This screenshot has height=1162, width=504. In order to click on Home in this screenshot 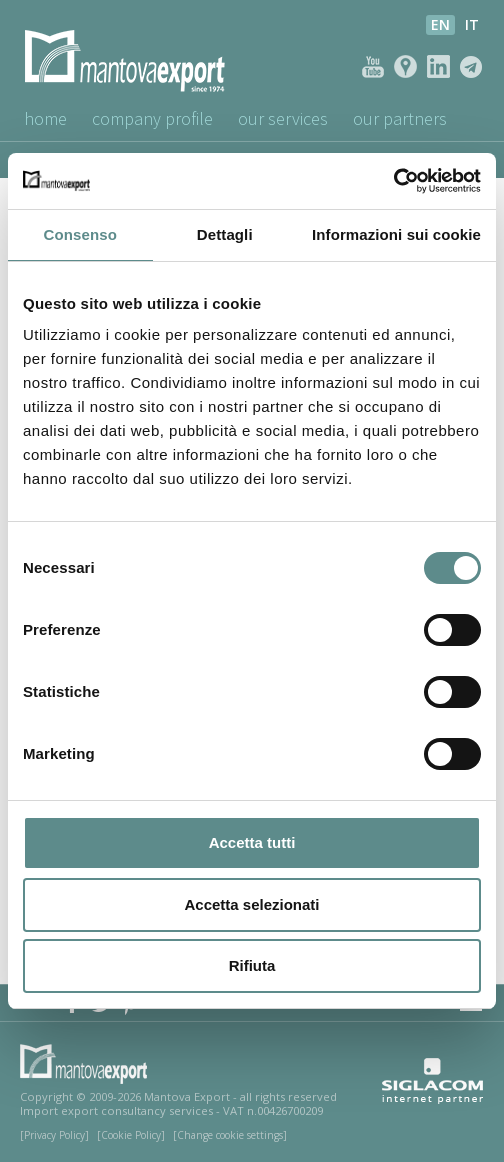, I will do `click(45, 118)`.